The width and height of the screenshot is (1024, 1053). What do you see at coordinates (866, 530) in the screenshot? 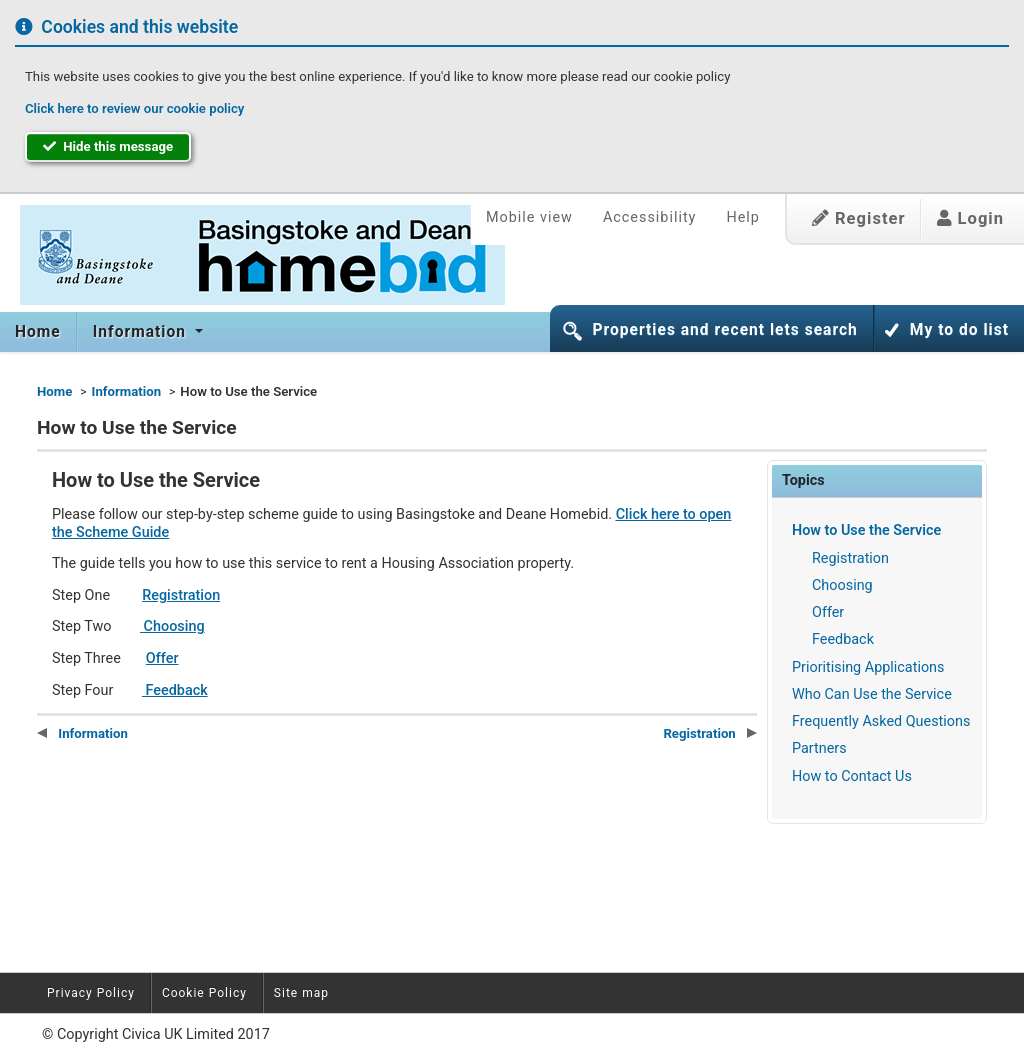
I see `How to Use the Service` at bounding box center [866, 530].